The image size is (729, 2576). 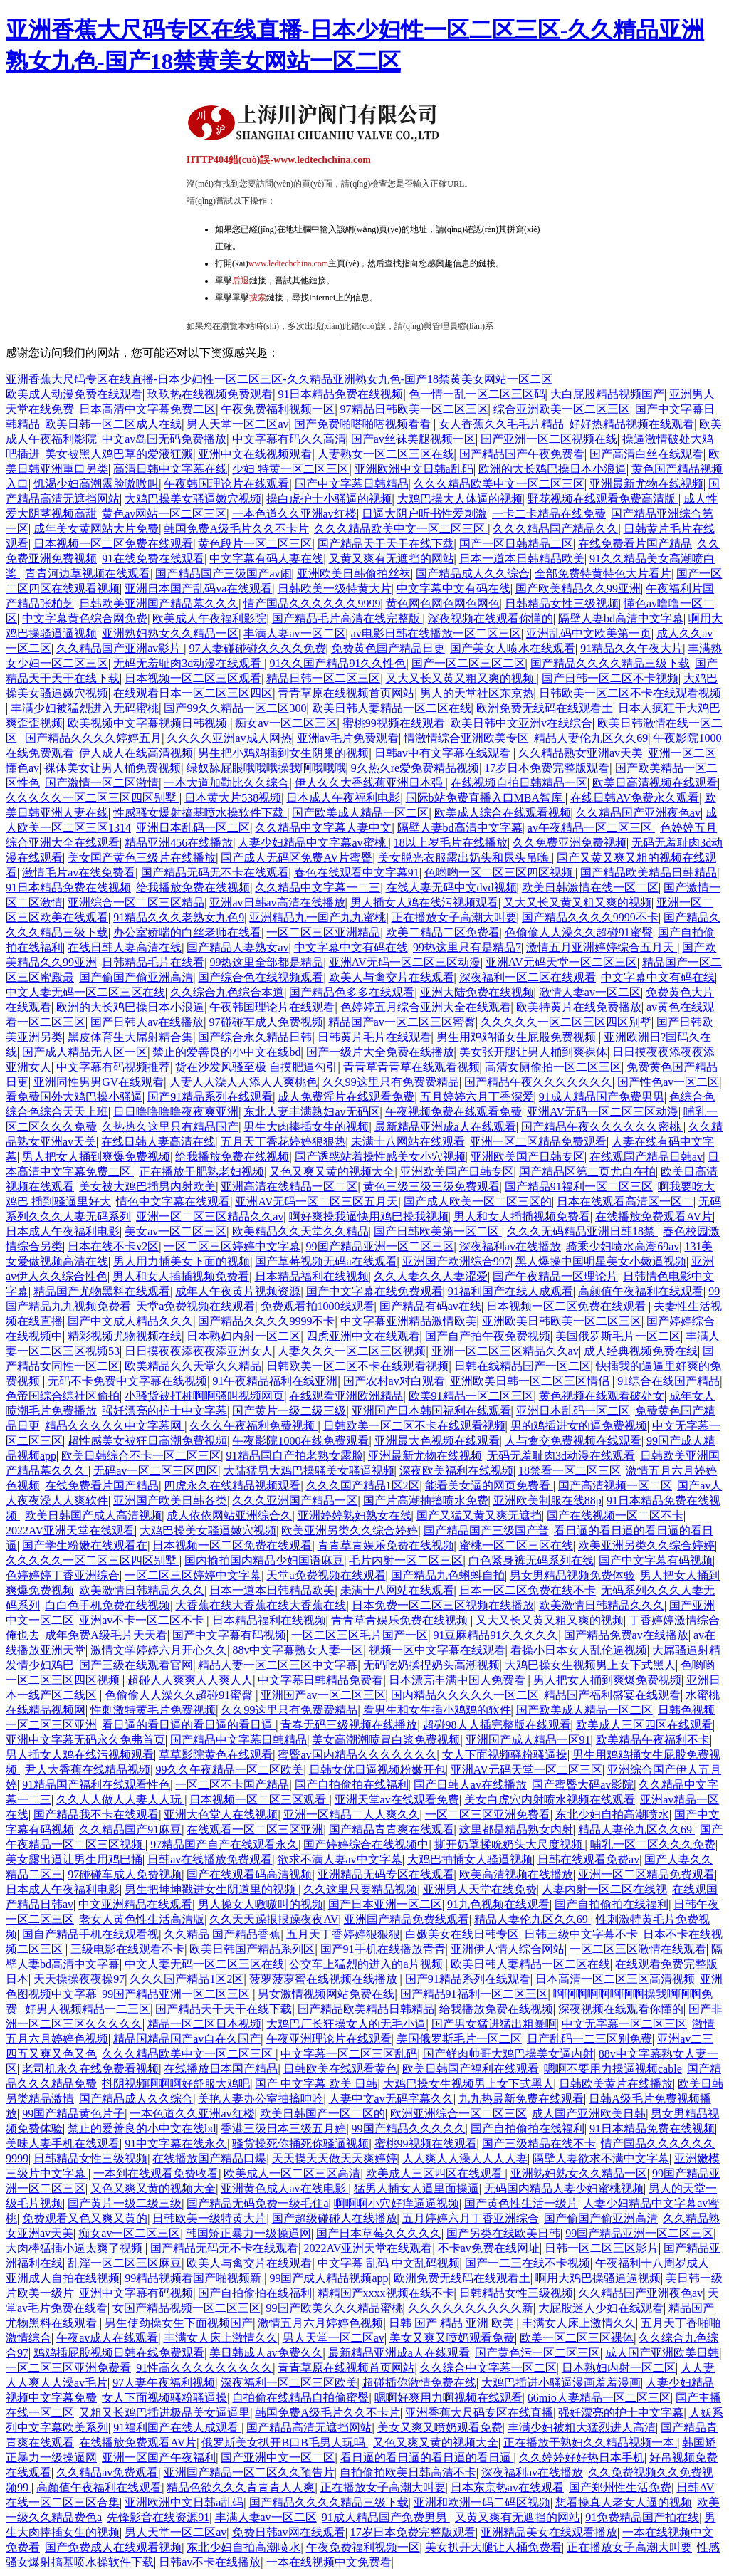 I want to click on 又色又爽又黄的视频大全, so click(x=331, y=1172).